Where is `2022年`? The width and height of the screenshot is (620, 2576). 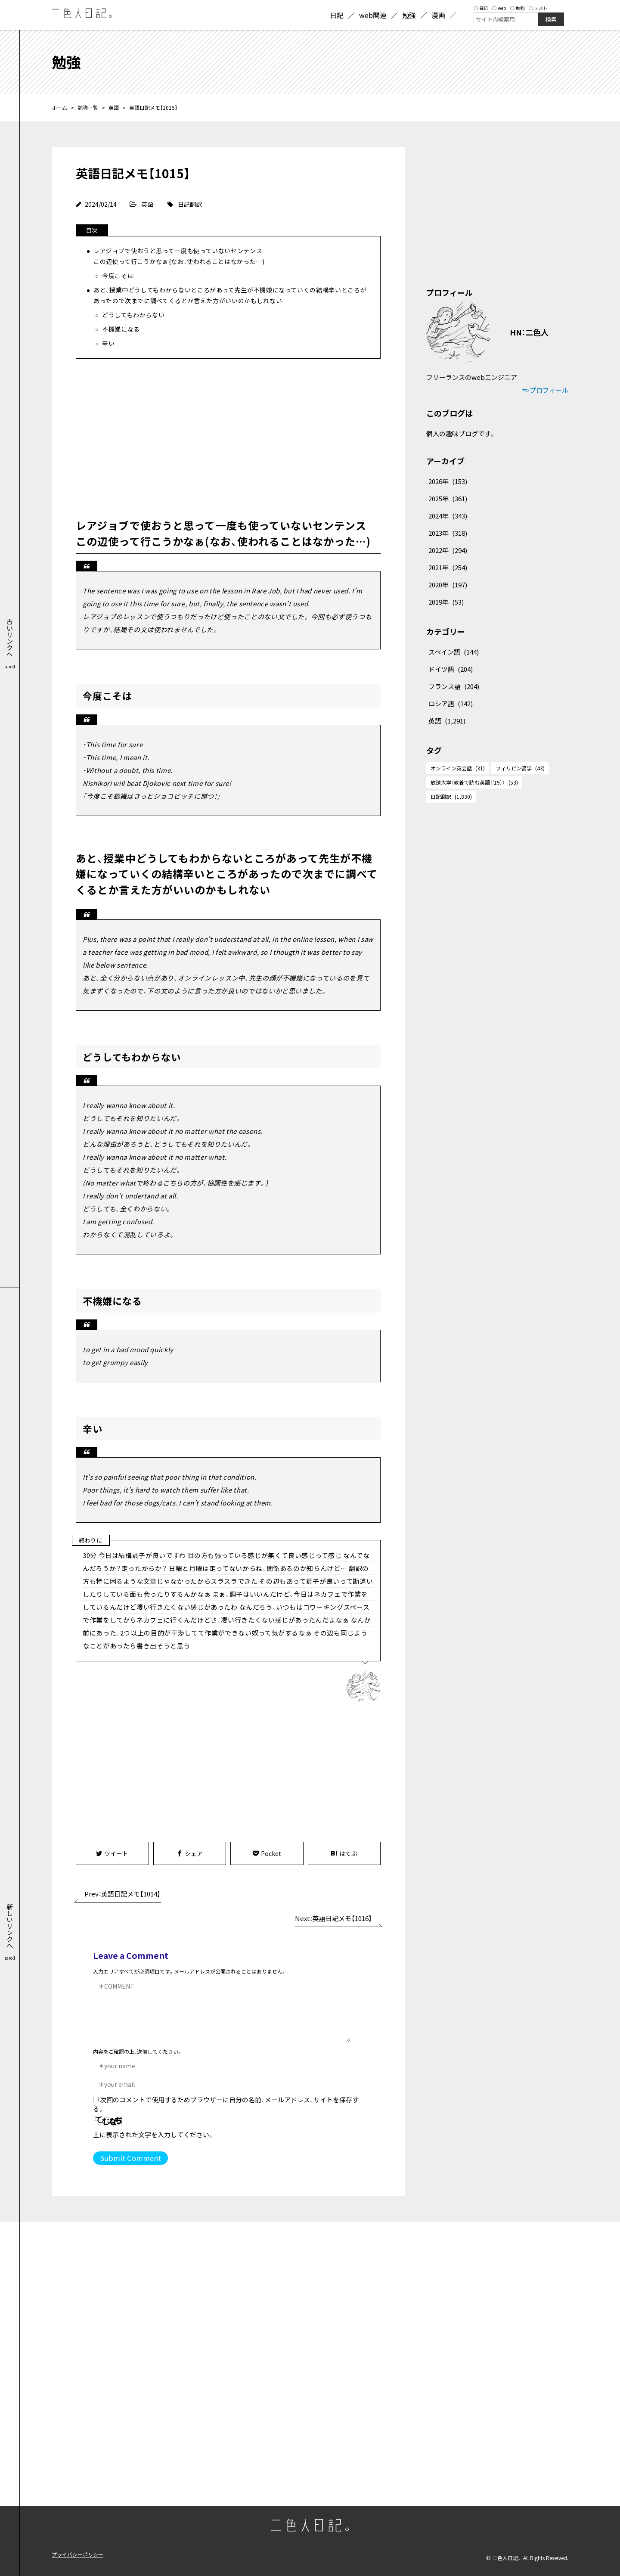 2022年 is located at coordinates (447, 550).